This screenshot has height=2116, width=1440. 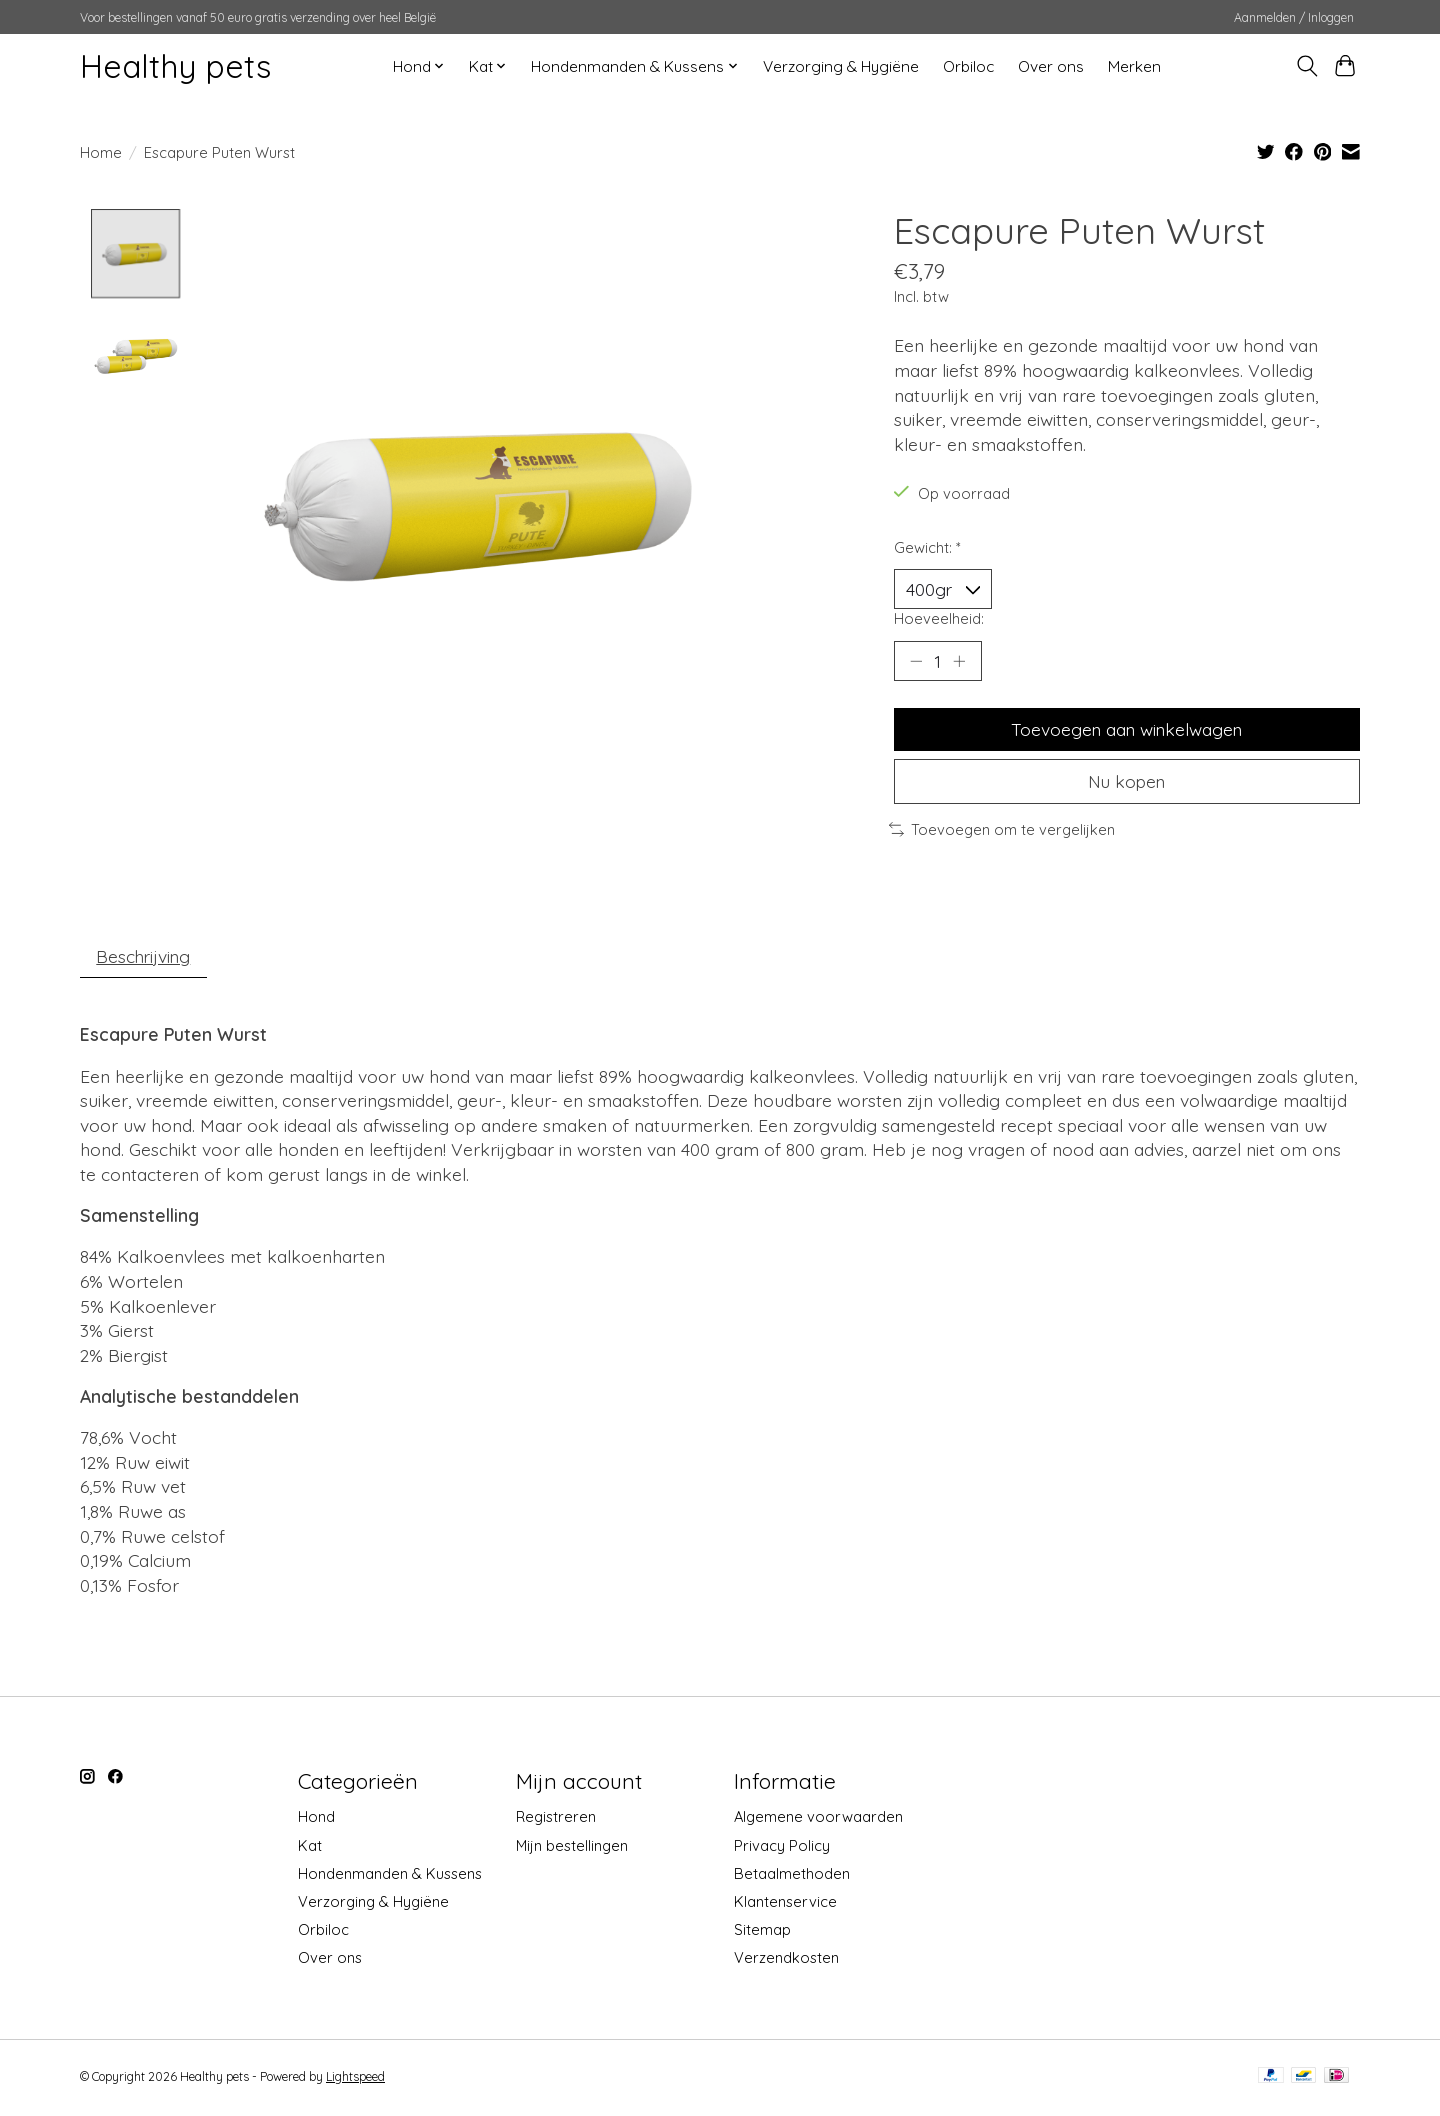 What do you see at coordinates (145, 957) in the screenshot?
I see `Beschrijving [tab]` at bounding box center [145, 957].